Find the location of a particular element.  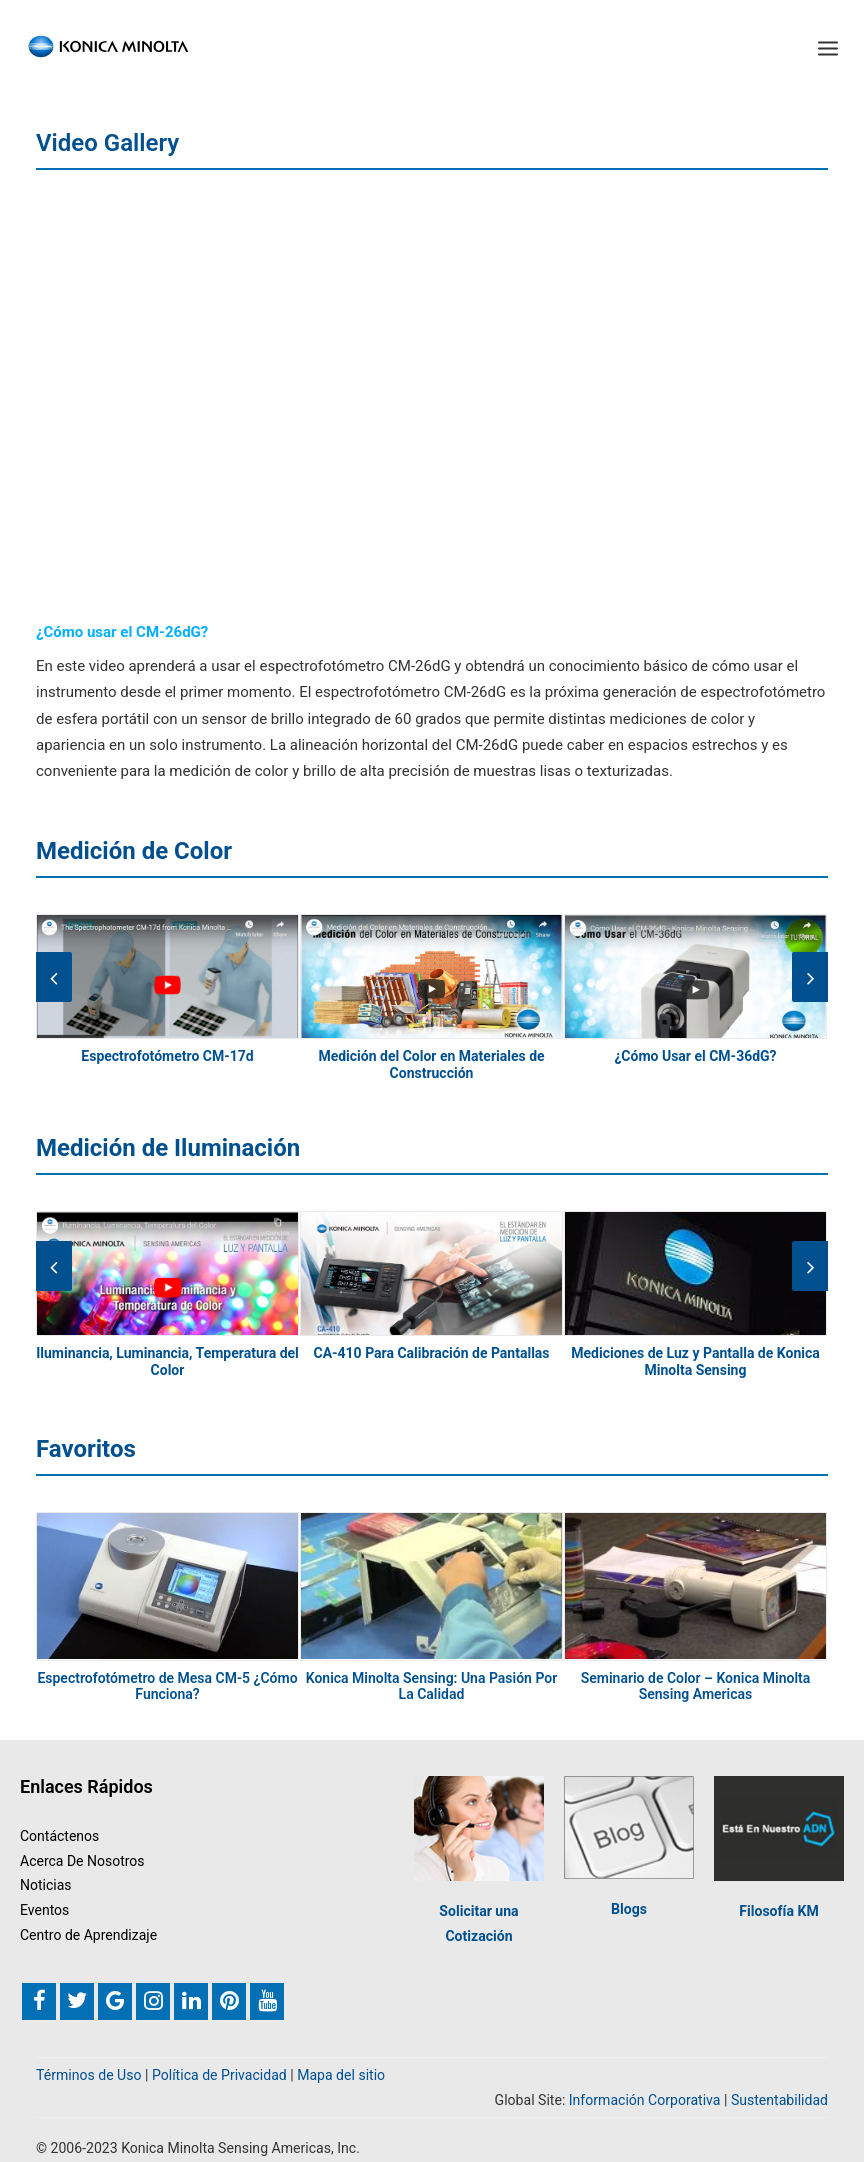

Medición del Color en Materiales de Construcción is located at coordinates (431, 1064).